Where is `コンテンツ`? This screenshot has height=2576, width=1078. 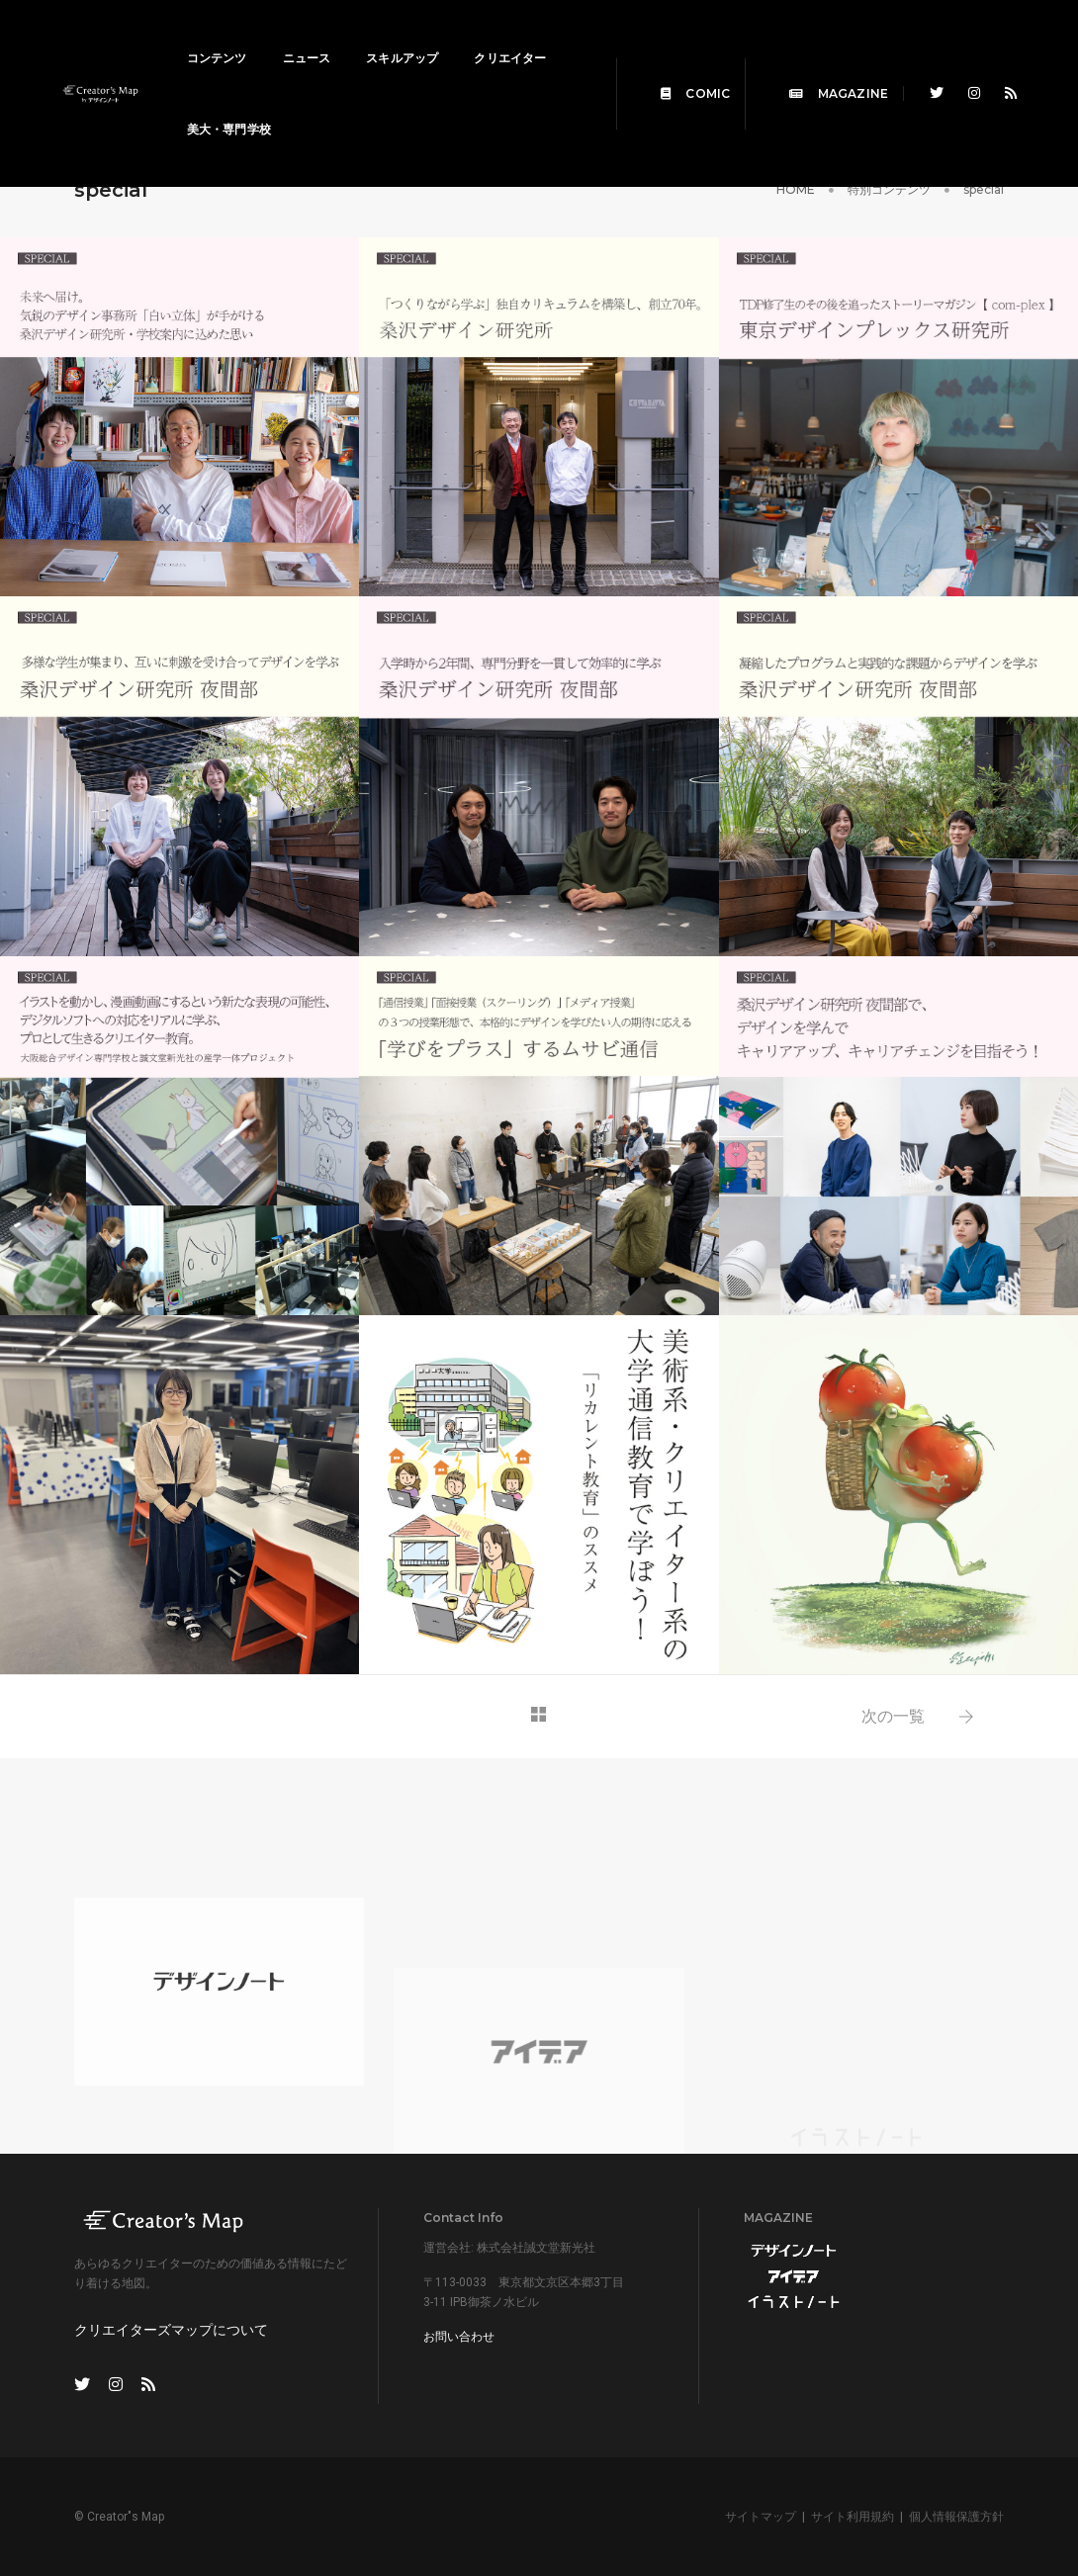 コンテンツ is located at coordinates (230, 35).